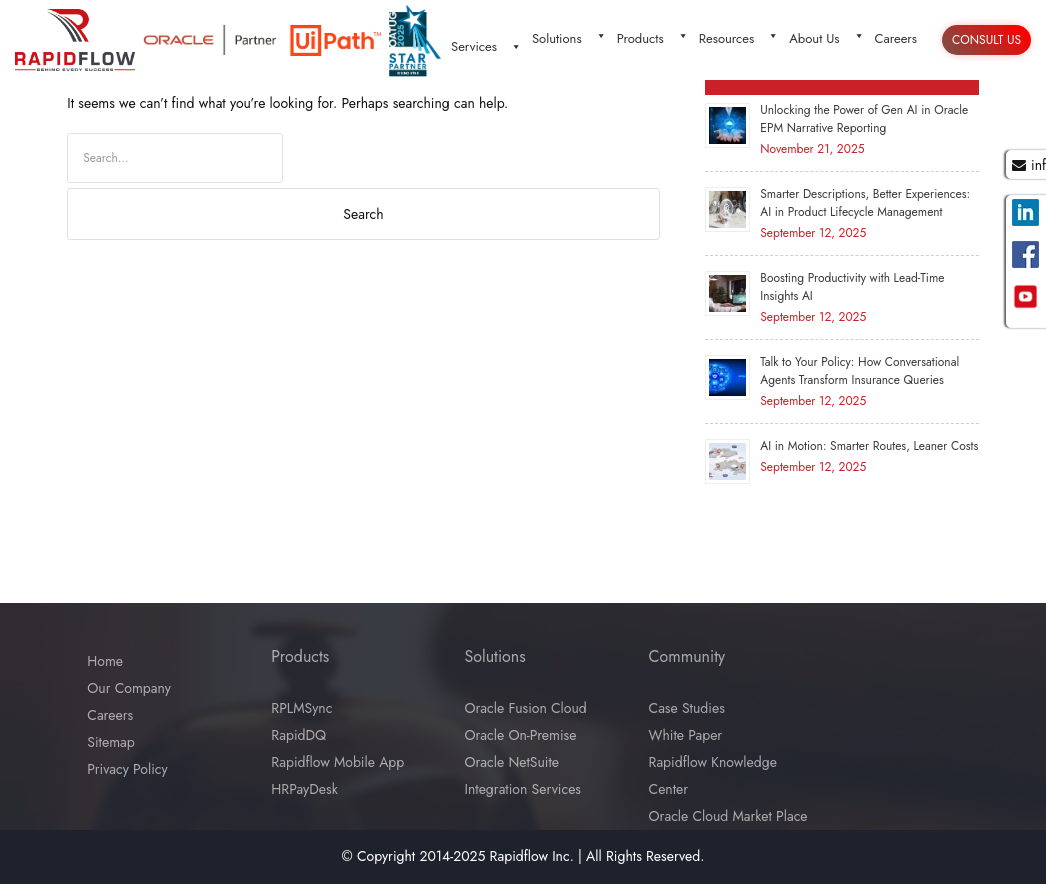 Image resolution: width=1046 pixels, height=884 pixels. I want to click on Integration Services, so click(523, 789).